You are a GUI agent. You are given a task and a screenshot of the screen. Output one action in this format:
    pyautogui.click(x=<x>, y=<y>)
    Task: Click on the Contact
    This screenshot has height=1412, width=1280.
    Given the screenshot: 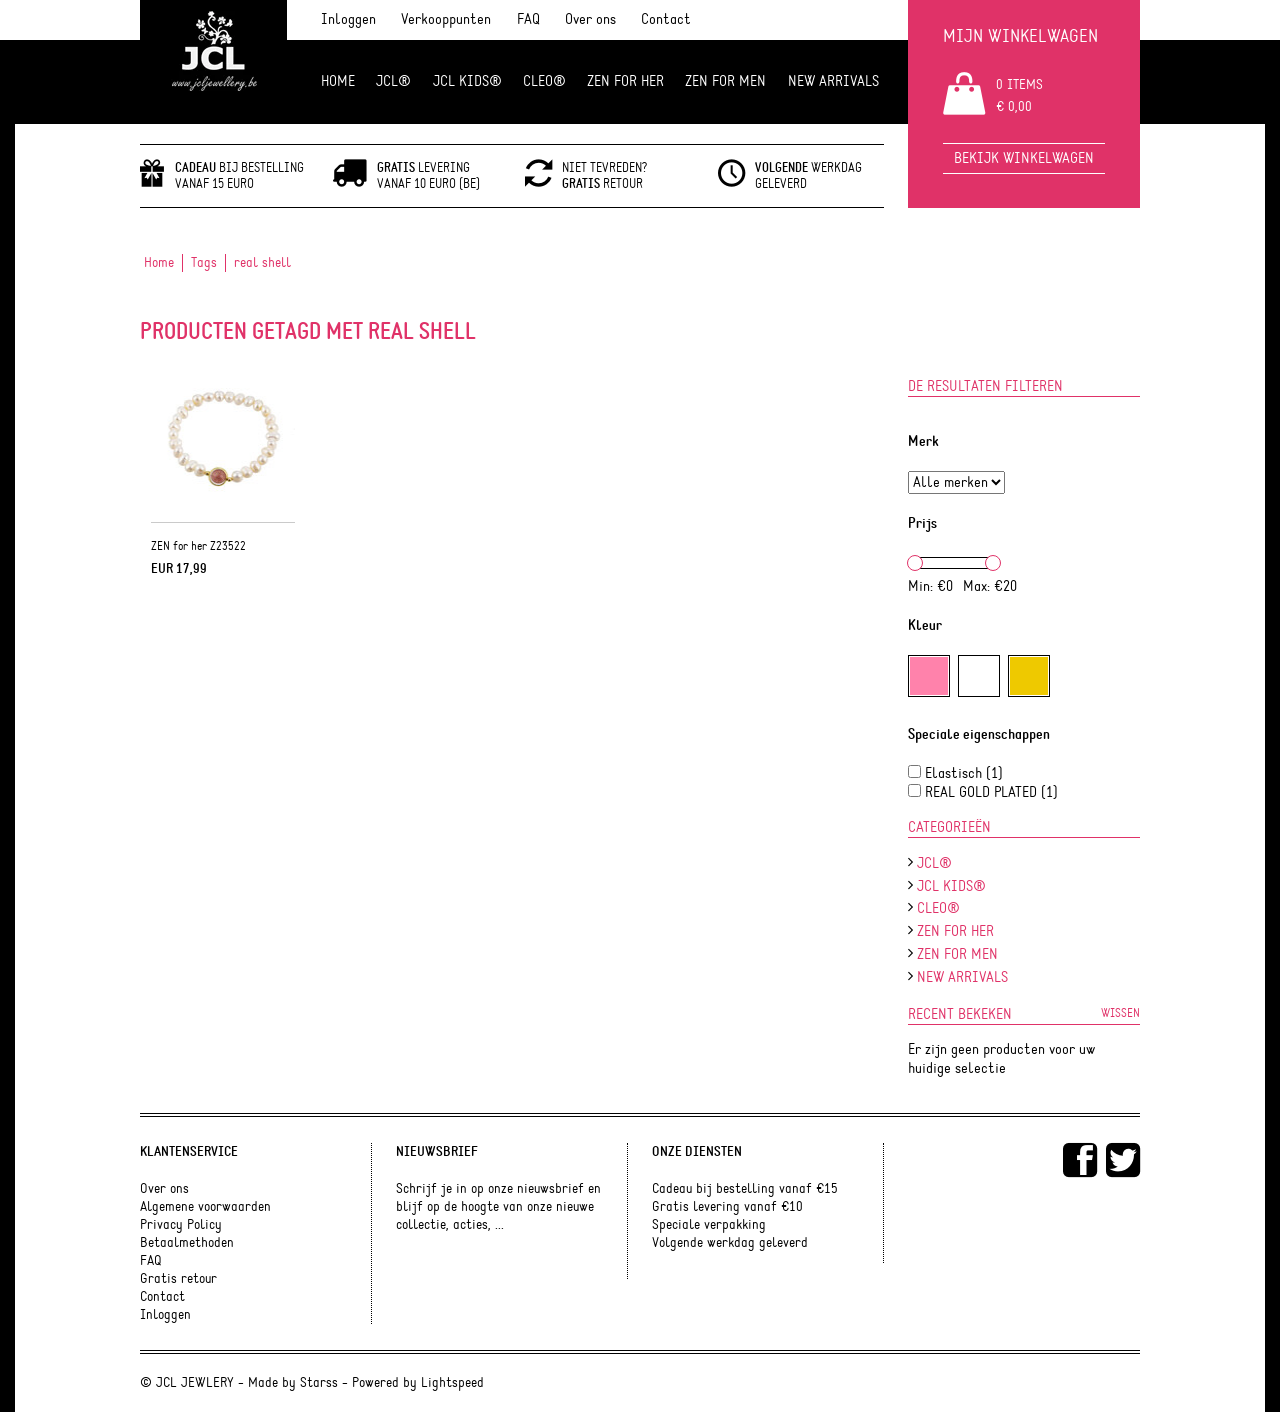 What is the action you would take?
    pyautogui.click(x=666, y=19)
    